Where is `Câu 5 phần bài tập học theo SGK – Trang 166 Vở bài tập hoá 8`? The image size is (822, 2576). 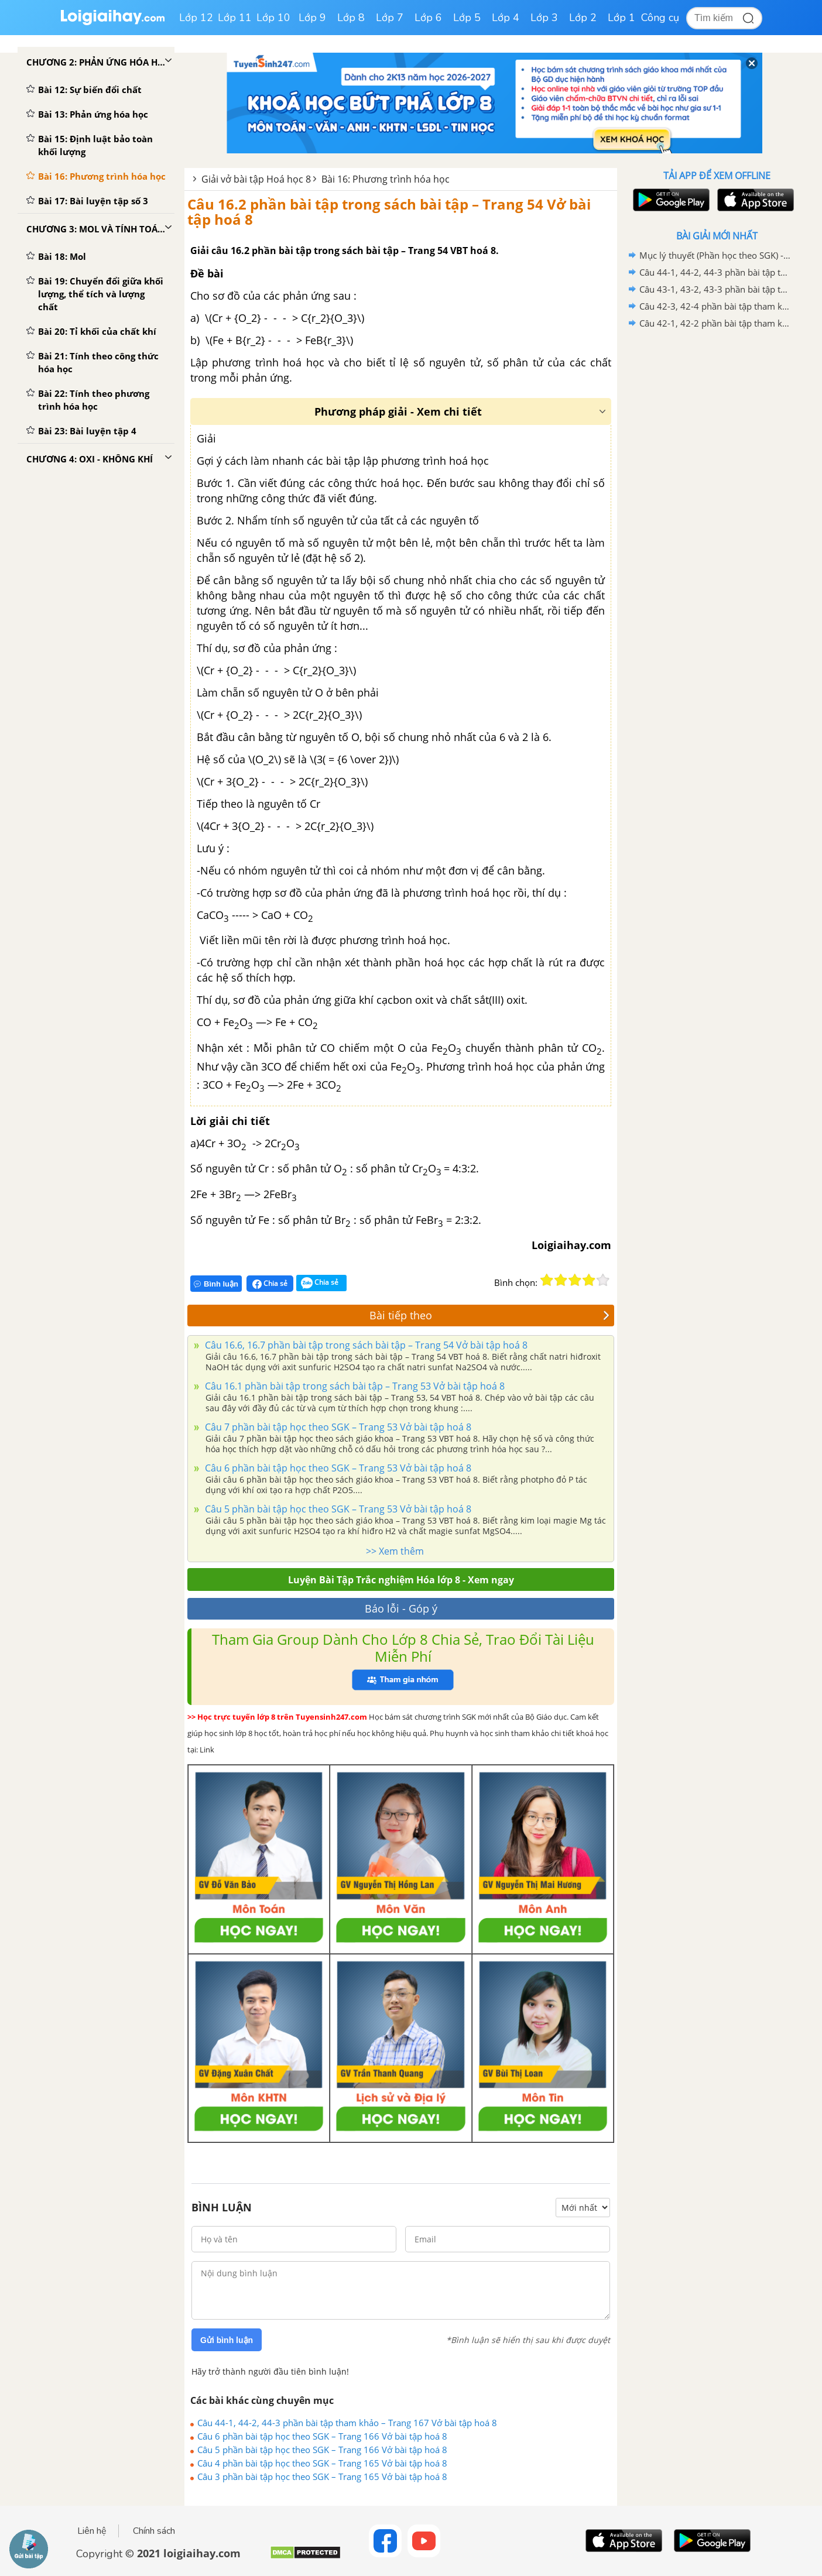 Câu 5 phần bài tập học theo SGK – Trang 166 Vở bài tập hoá 8 is located at coordinates (322, 2449).